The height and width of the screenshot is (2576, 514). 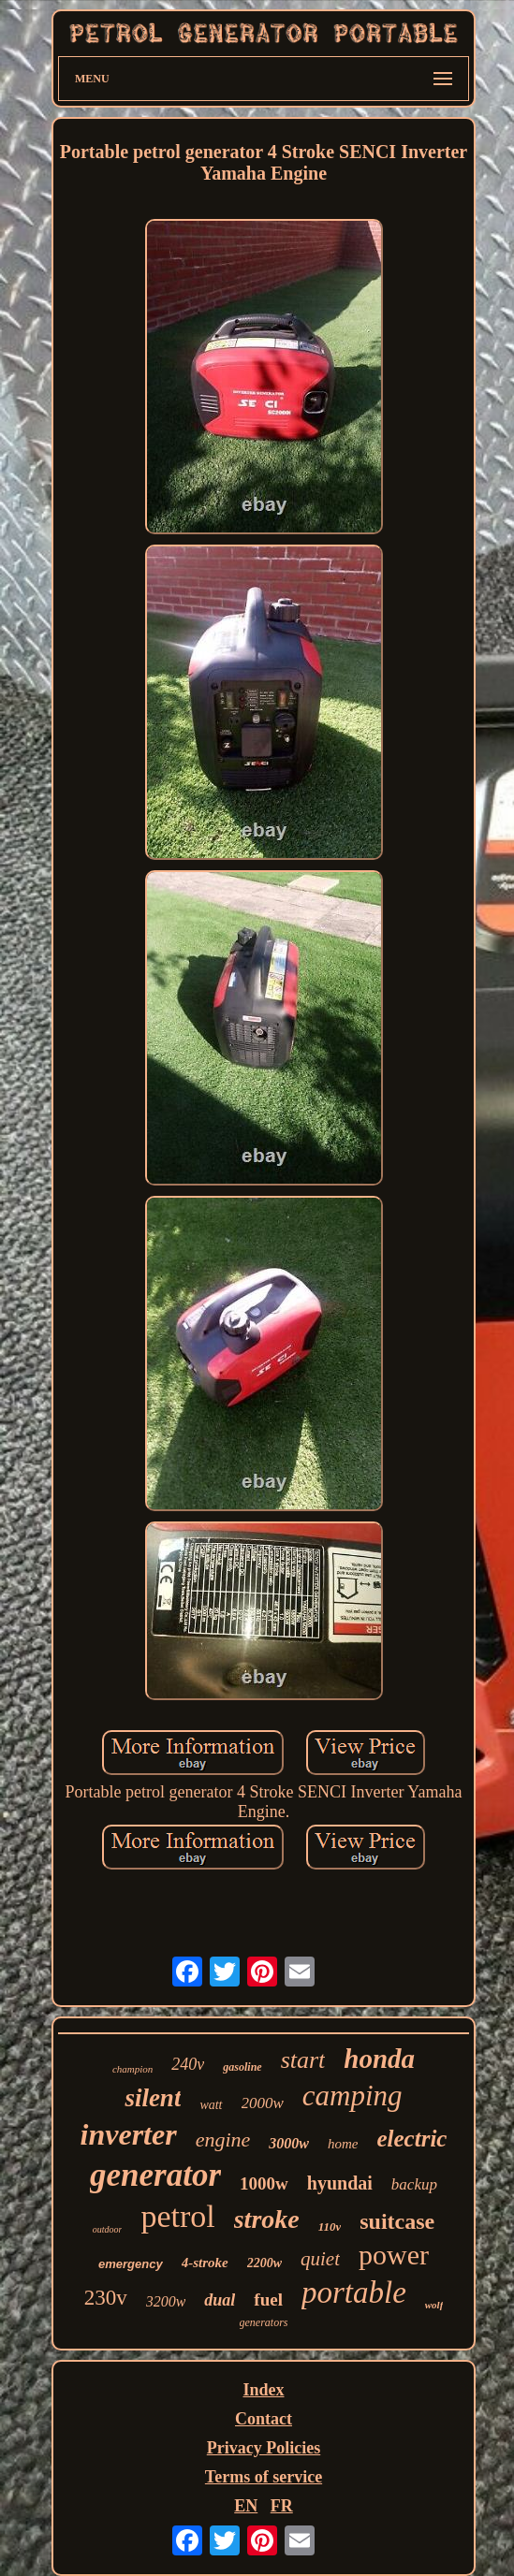 I want to click on watt, so click(x=210, y=2105).